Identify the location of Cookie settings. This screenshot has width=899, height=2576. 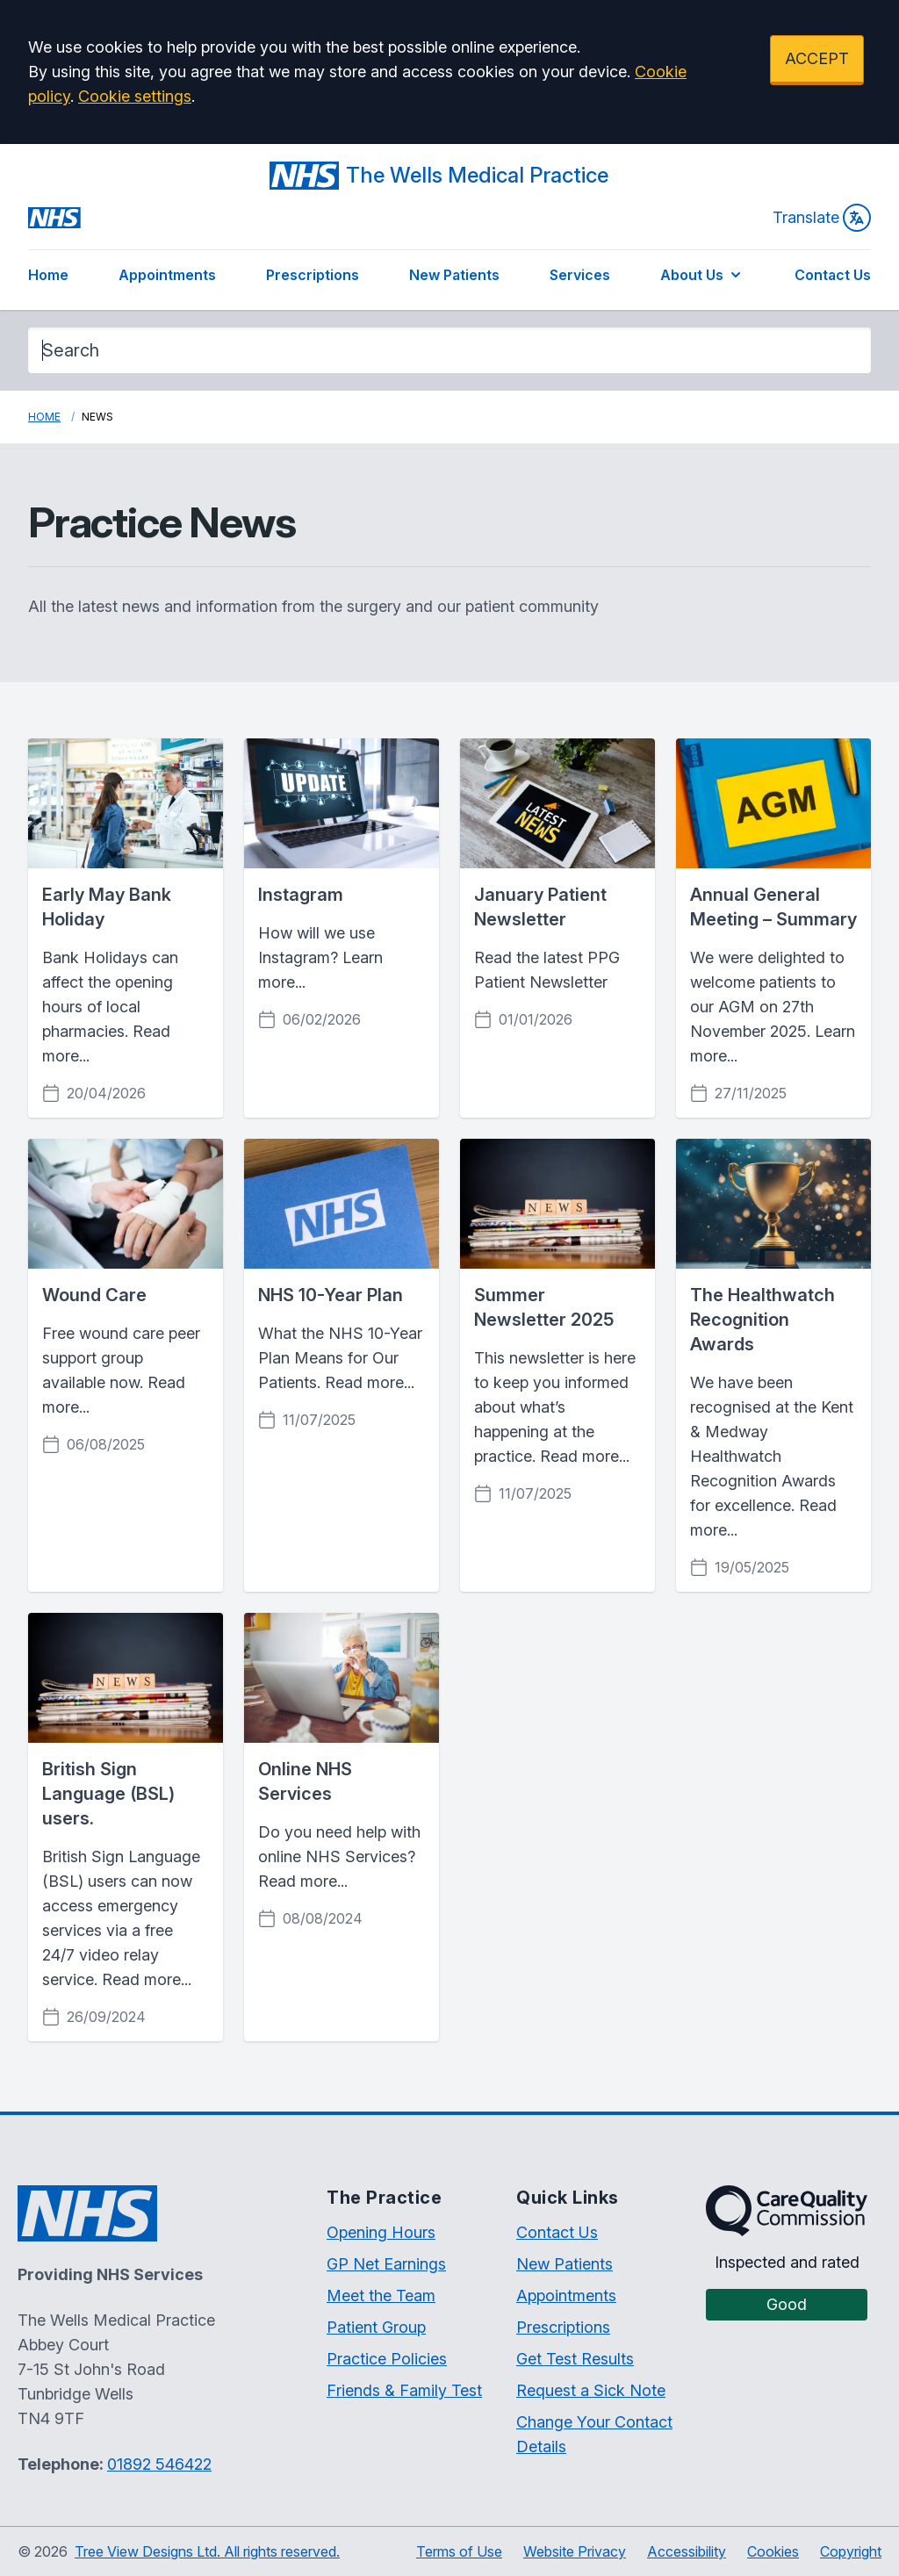
(134, 96).